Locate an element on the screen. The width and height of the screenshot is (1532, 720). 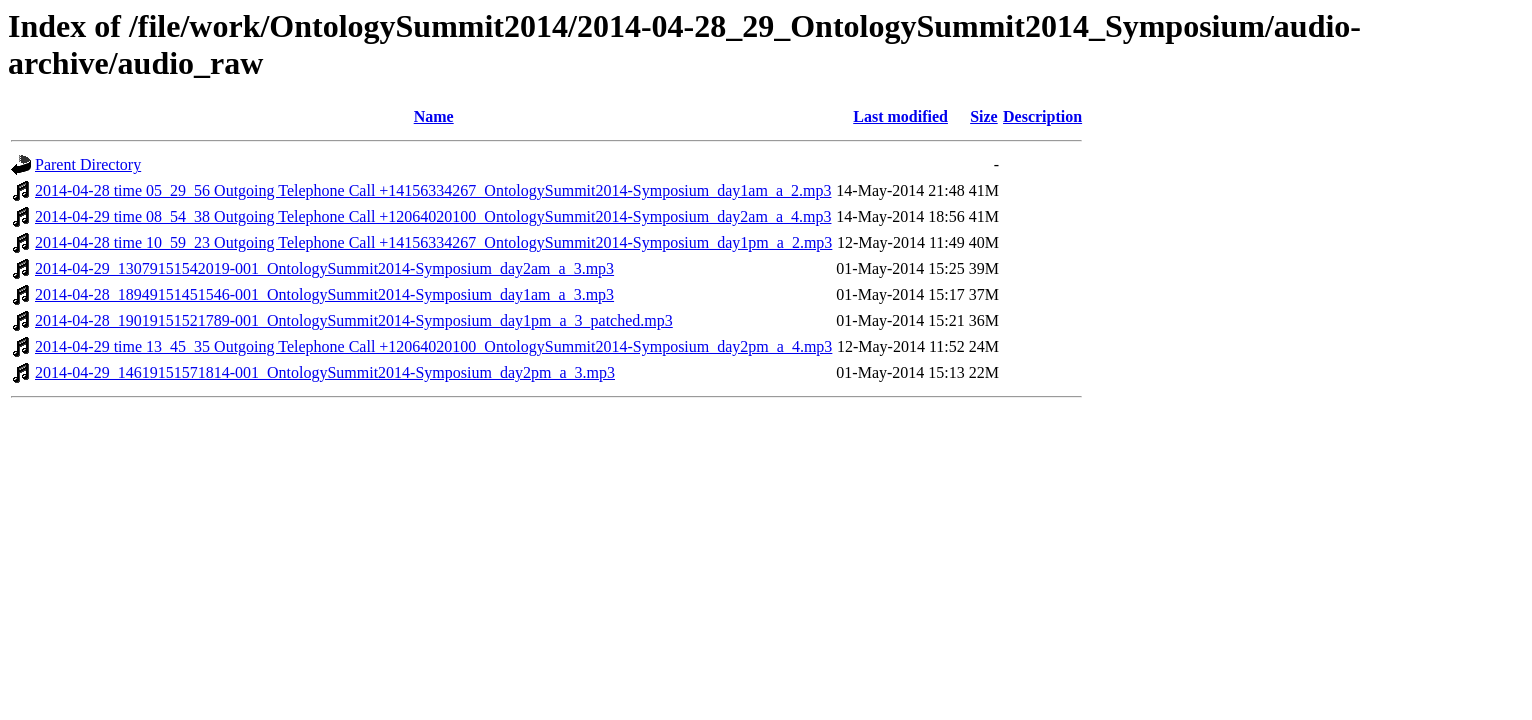
2014-04-28_19019151521789-001_OntologySummit2014-Symposium_day1pm_a_3_patched.mp3 is located at coordinates (354, 320).